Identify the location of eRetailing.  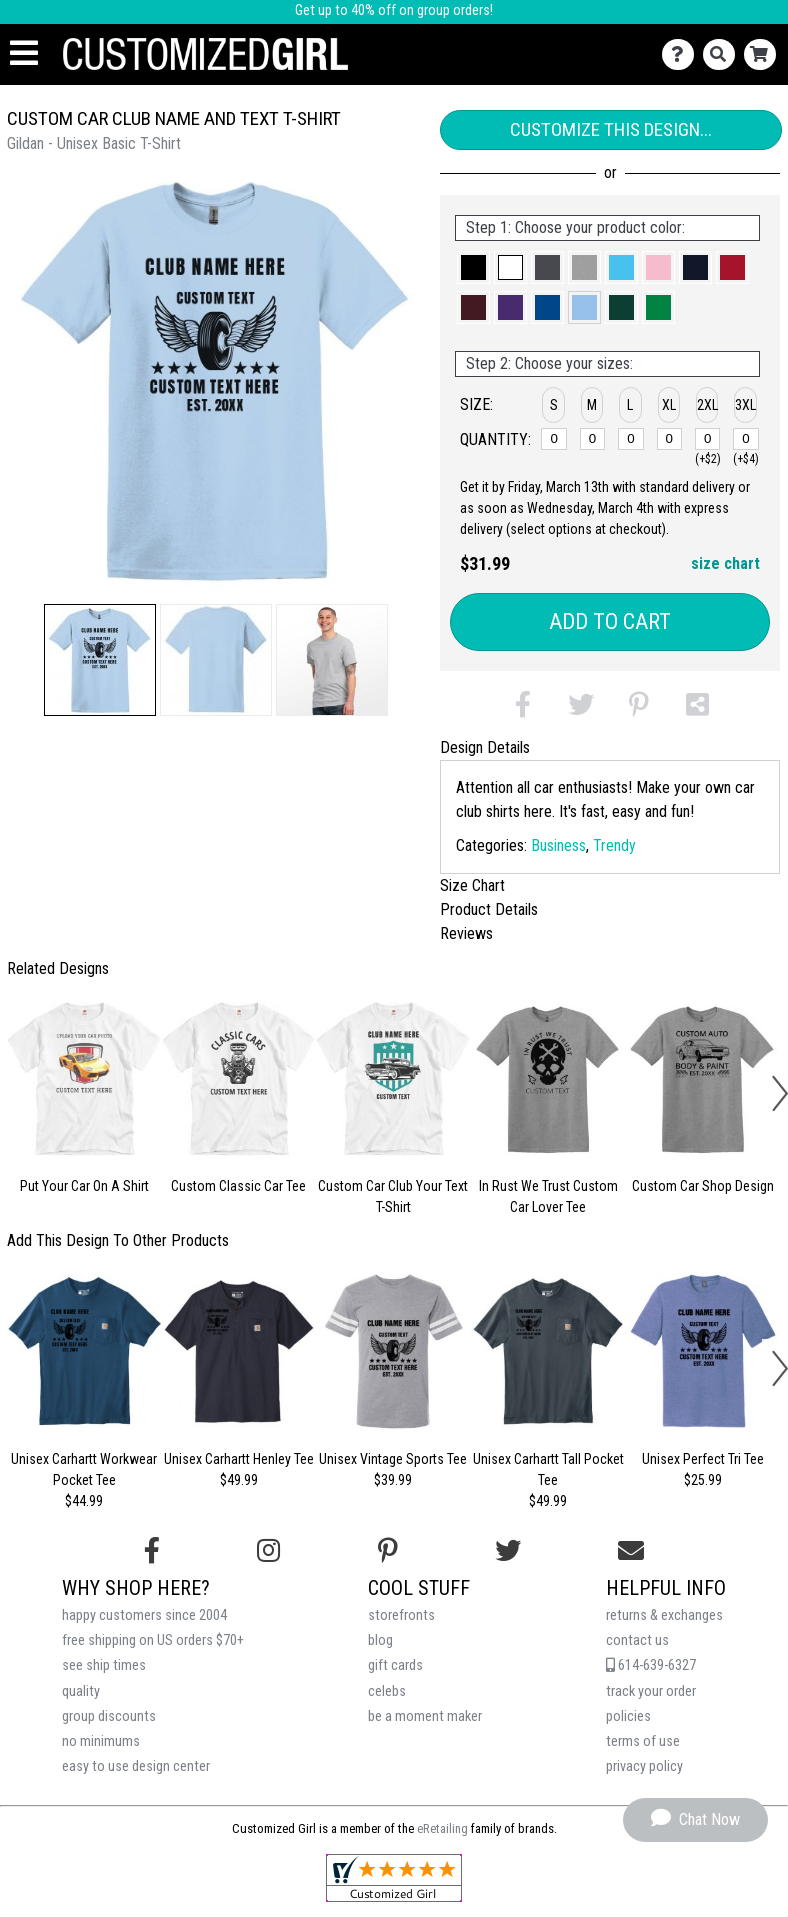
(442, 1828).